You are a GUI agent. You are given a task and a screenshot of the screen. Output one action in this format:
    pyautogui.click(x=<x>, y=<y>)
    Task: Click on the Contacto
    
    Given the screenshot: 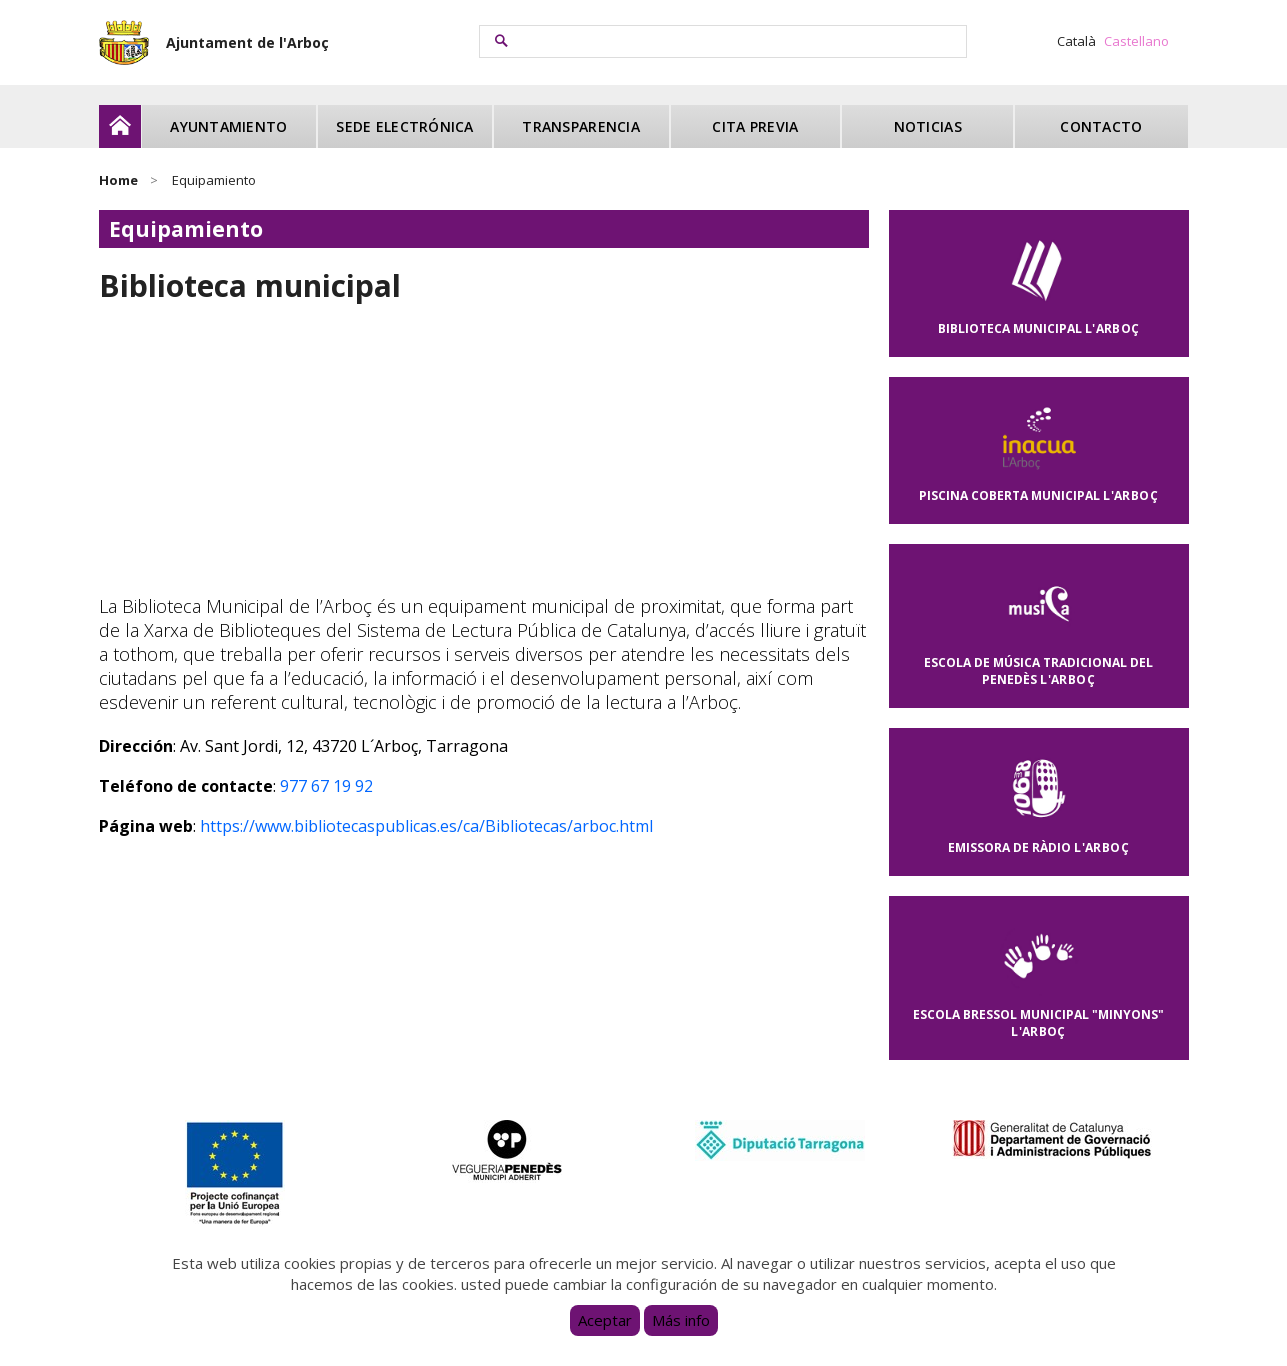 What is the action you would take?
    pyautogui.click(x=1101, y=126)
    